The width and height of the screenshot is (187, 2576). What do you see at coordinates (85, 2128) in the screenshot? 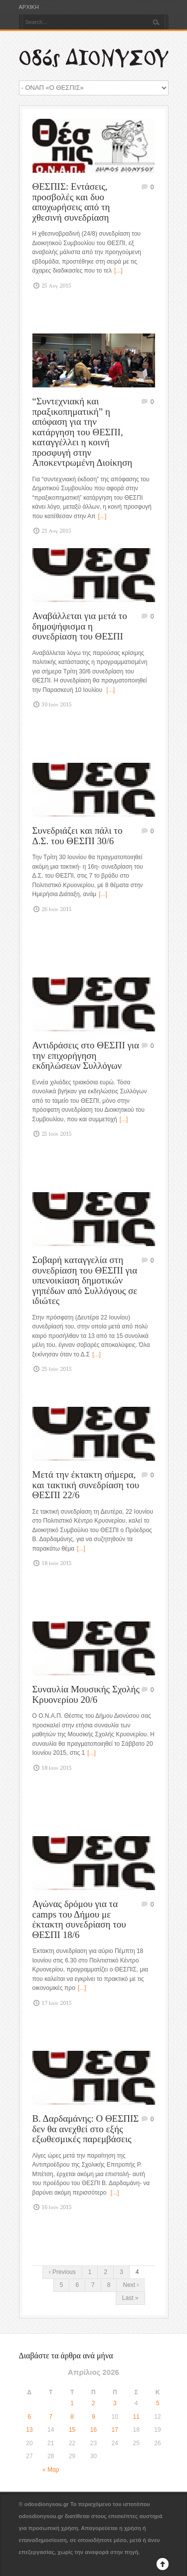
I see `Β. Δαρδαμάνης: Ο ΘΕΣΠΙΣ δεν θα ανεχθεί στο εξής εξωθεσμικές παρεμβάσεις` at bounding box center [85, 2128].